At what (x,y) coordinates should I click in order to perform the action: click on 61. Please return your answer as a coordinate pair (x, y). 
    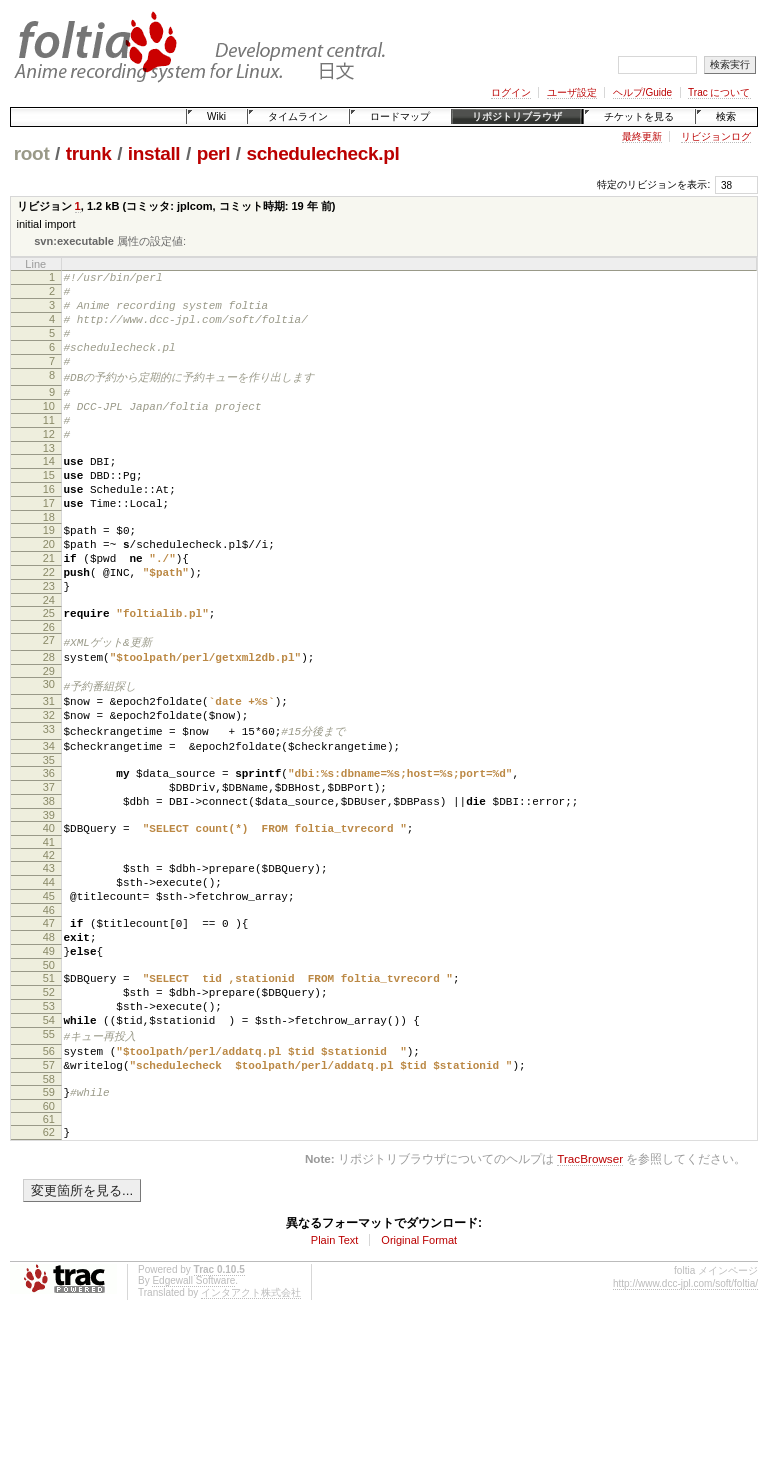
    Looking at the image, I should click on (49, 1251).